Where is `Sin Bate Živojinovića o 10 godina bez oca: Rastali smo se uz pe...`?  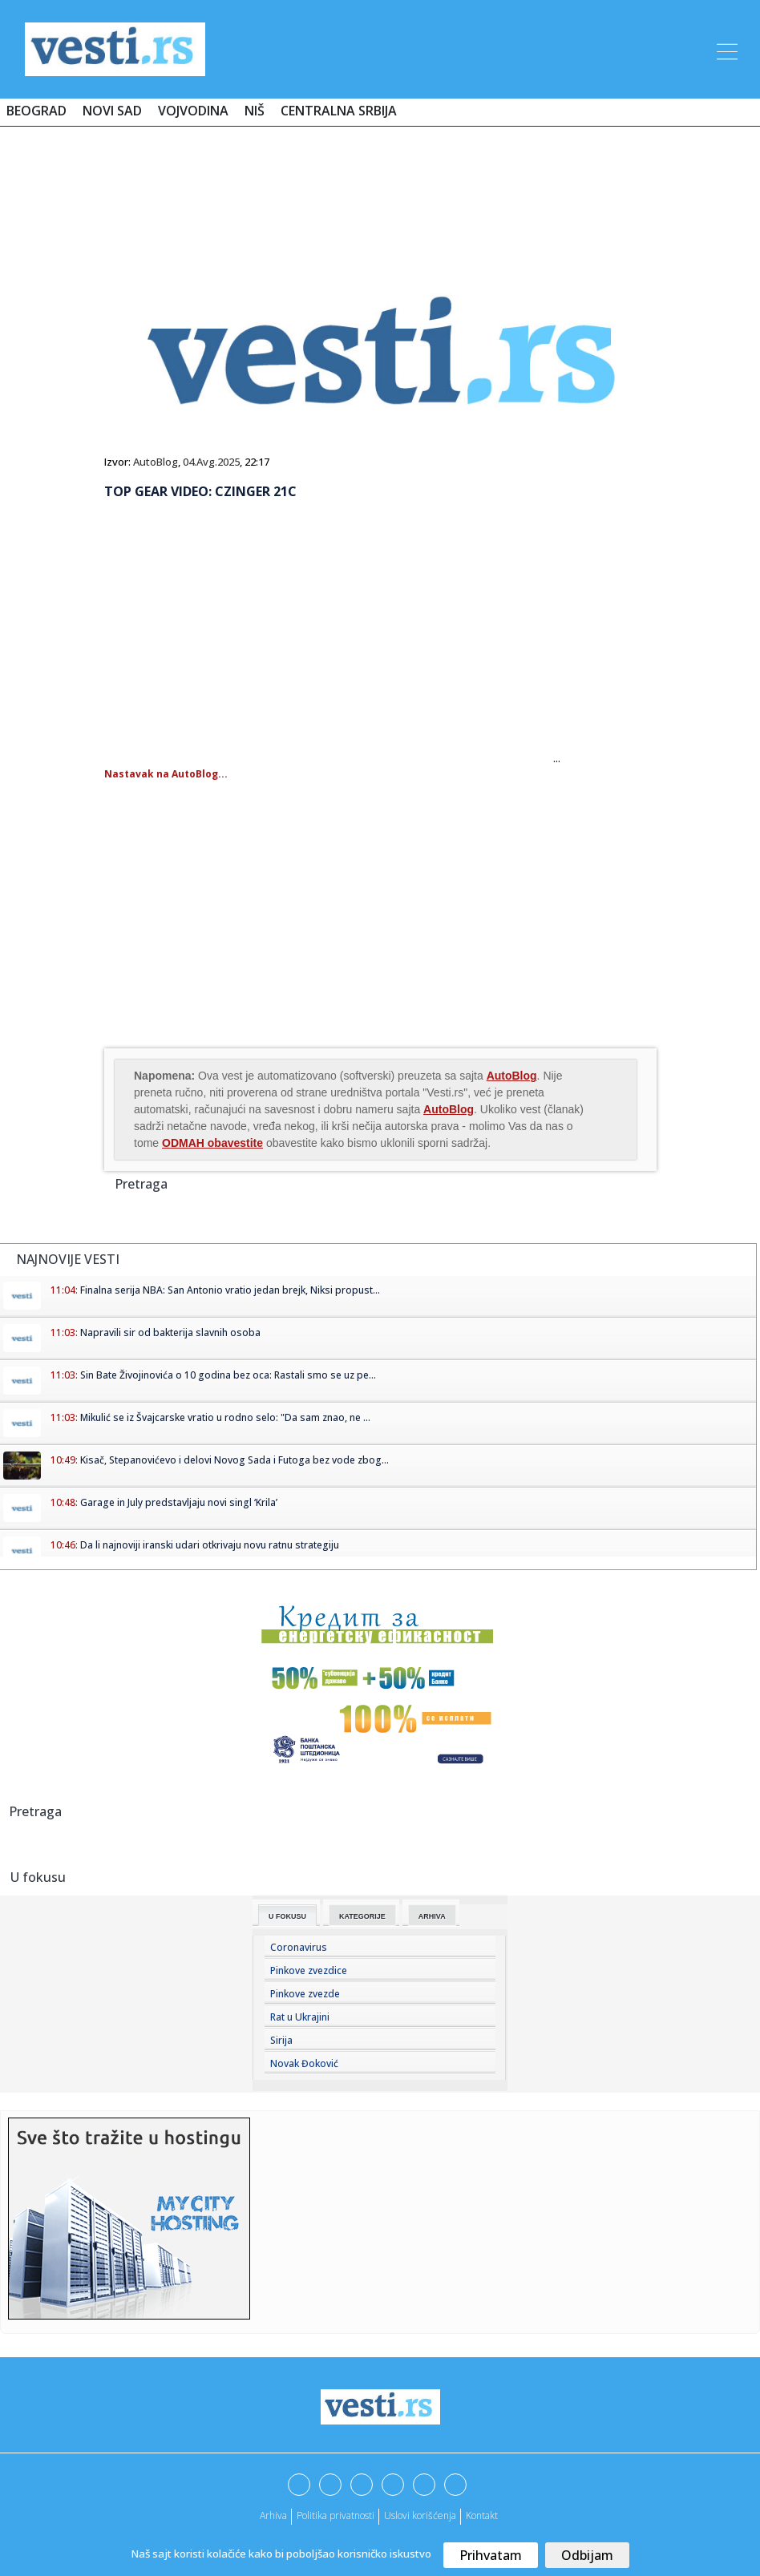
Sin Bate Živojinovića o 10 godina bez oca: Rastali smo se uz pe... is located at coordinates (228, 1375).